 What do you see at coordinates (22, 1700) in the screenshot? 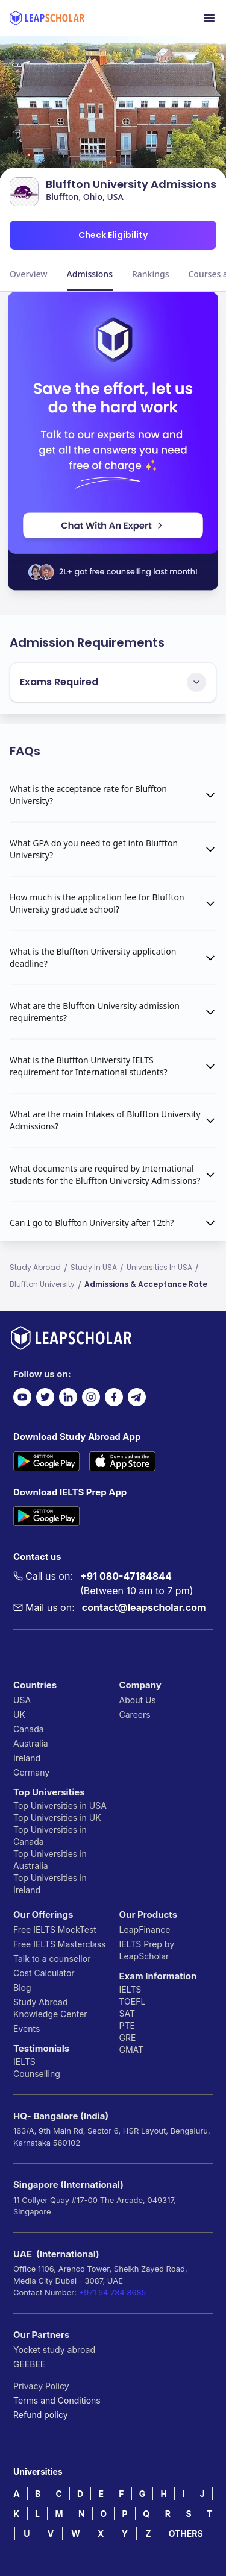
I see `USA` at bounding box center [22, 1700].